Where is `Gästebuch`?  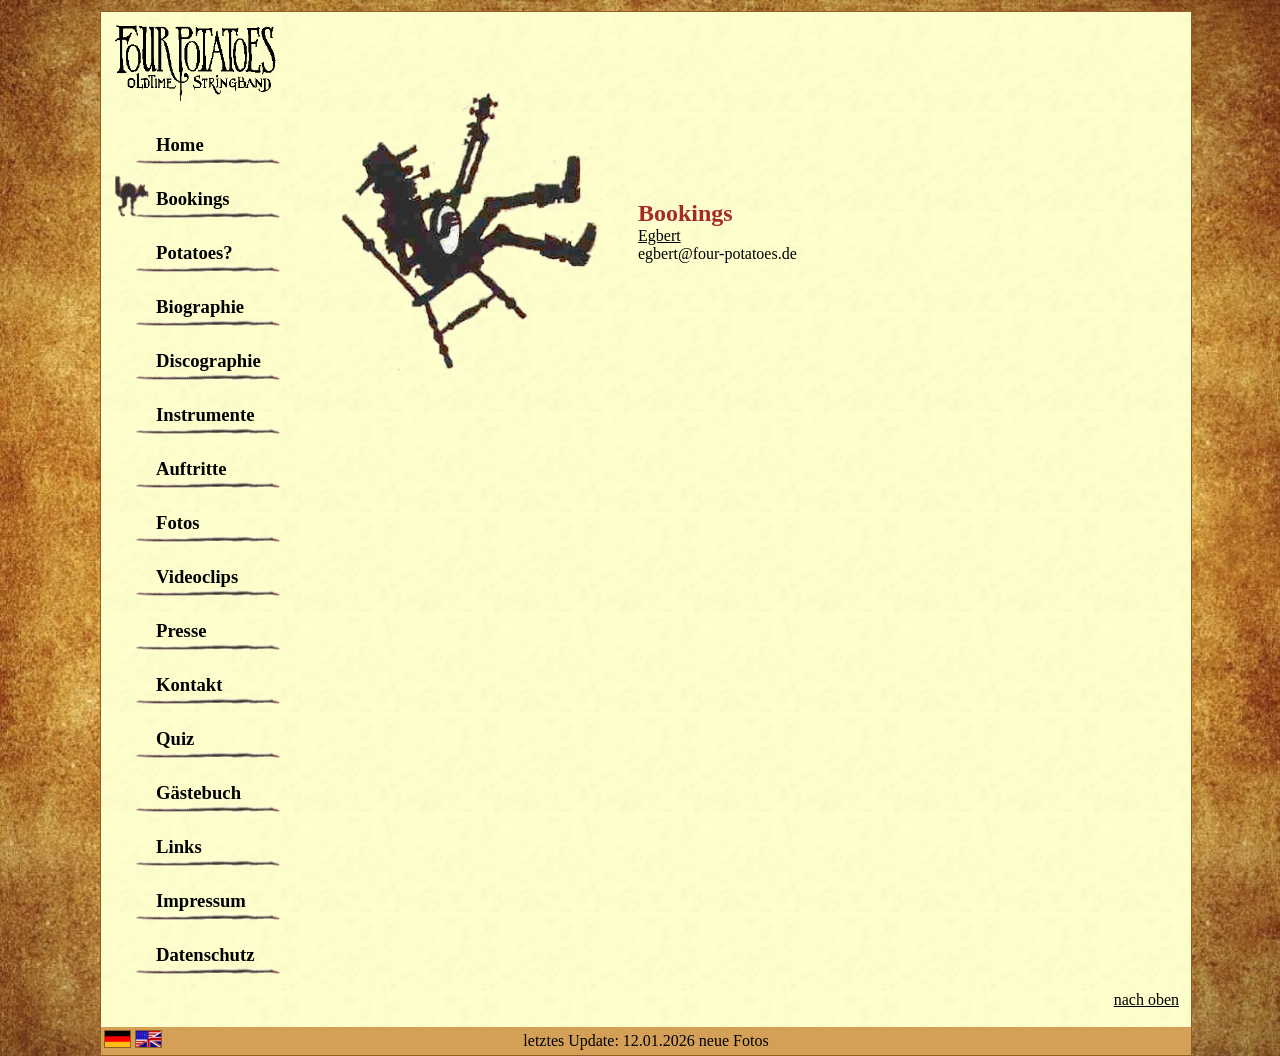
Gästebuch is located at coordinates (198, 792).